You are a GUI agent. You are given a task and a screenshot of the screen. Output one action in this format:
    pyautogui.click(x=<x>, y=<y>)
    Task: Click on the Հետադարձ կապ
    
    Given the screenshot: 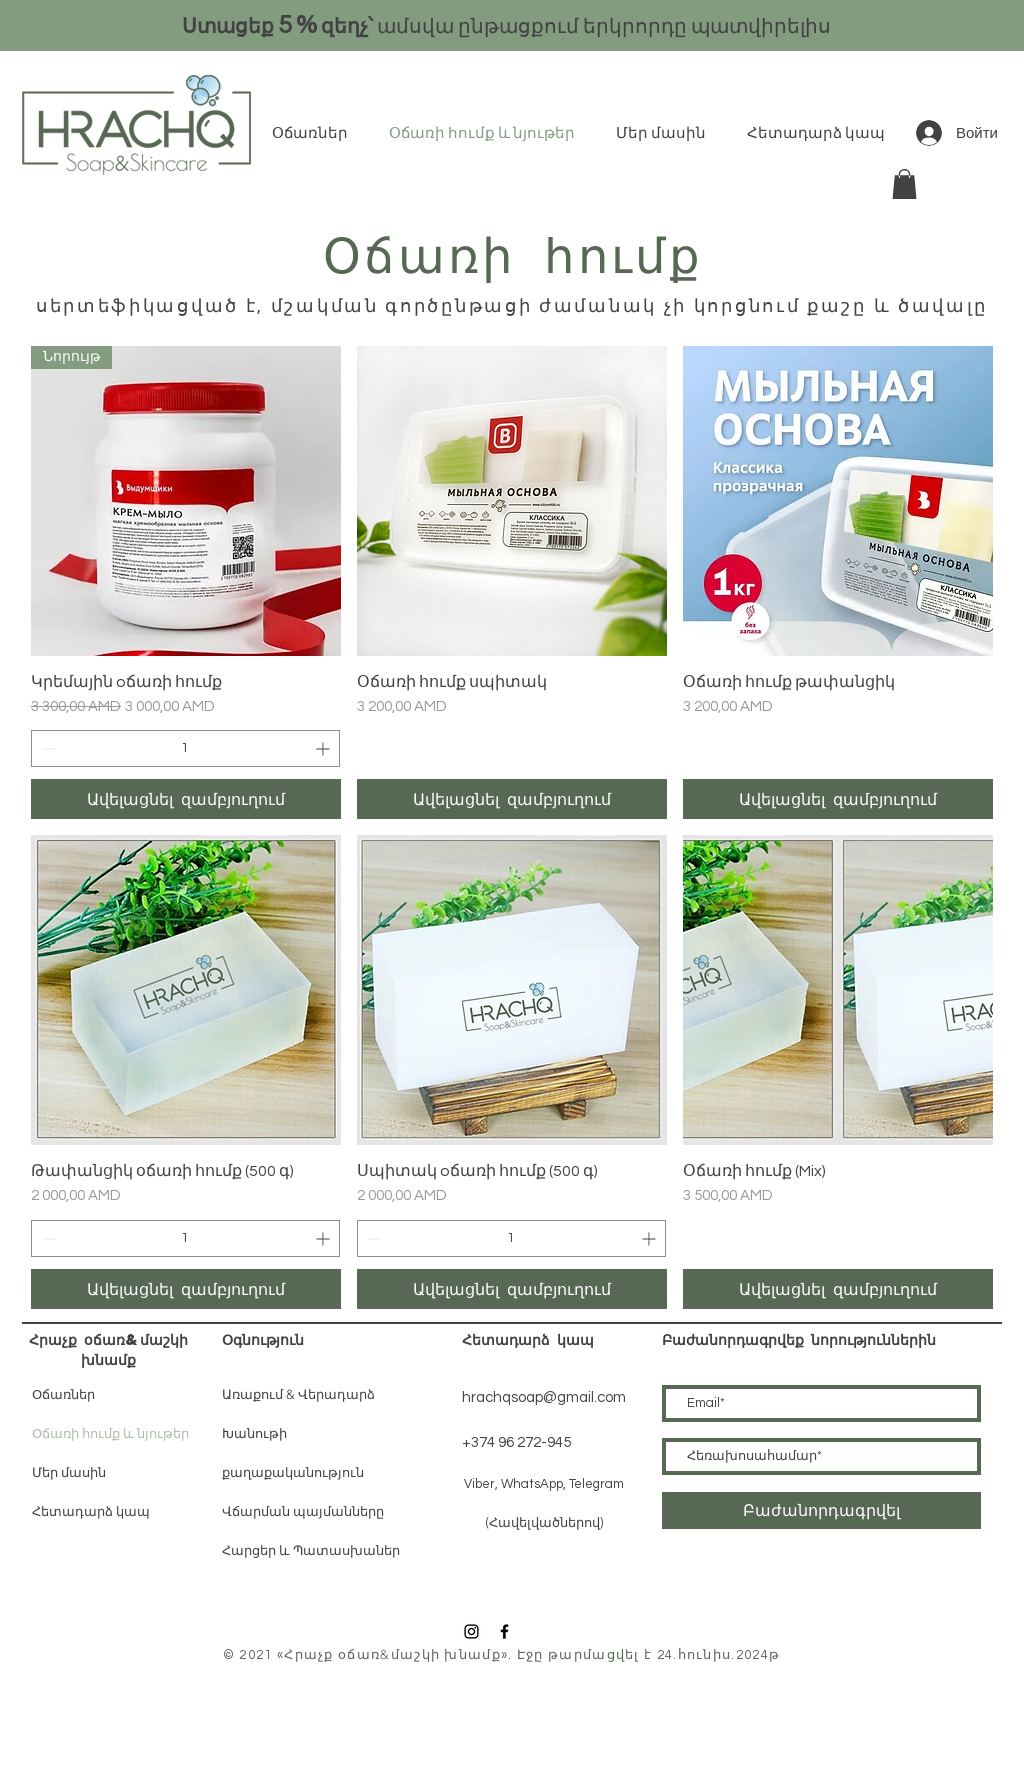 What is the action you would take?
    pyautogui.click(x=91, y=1511)
    